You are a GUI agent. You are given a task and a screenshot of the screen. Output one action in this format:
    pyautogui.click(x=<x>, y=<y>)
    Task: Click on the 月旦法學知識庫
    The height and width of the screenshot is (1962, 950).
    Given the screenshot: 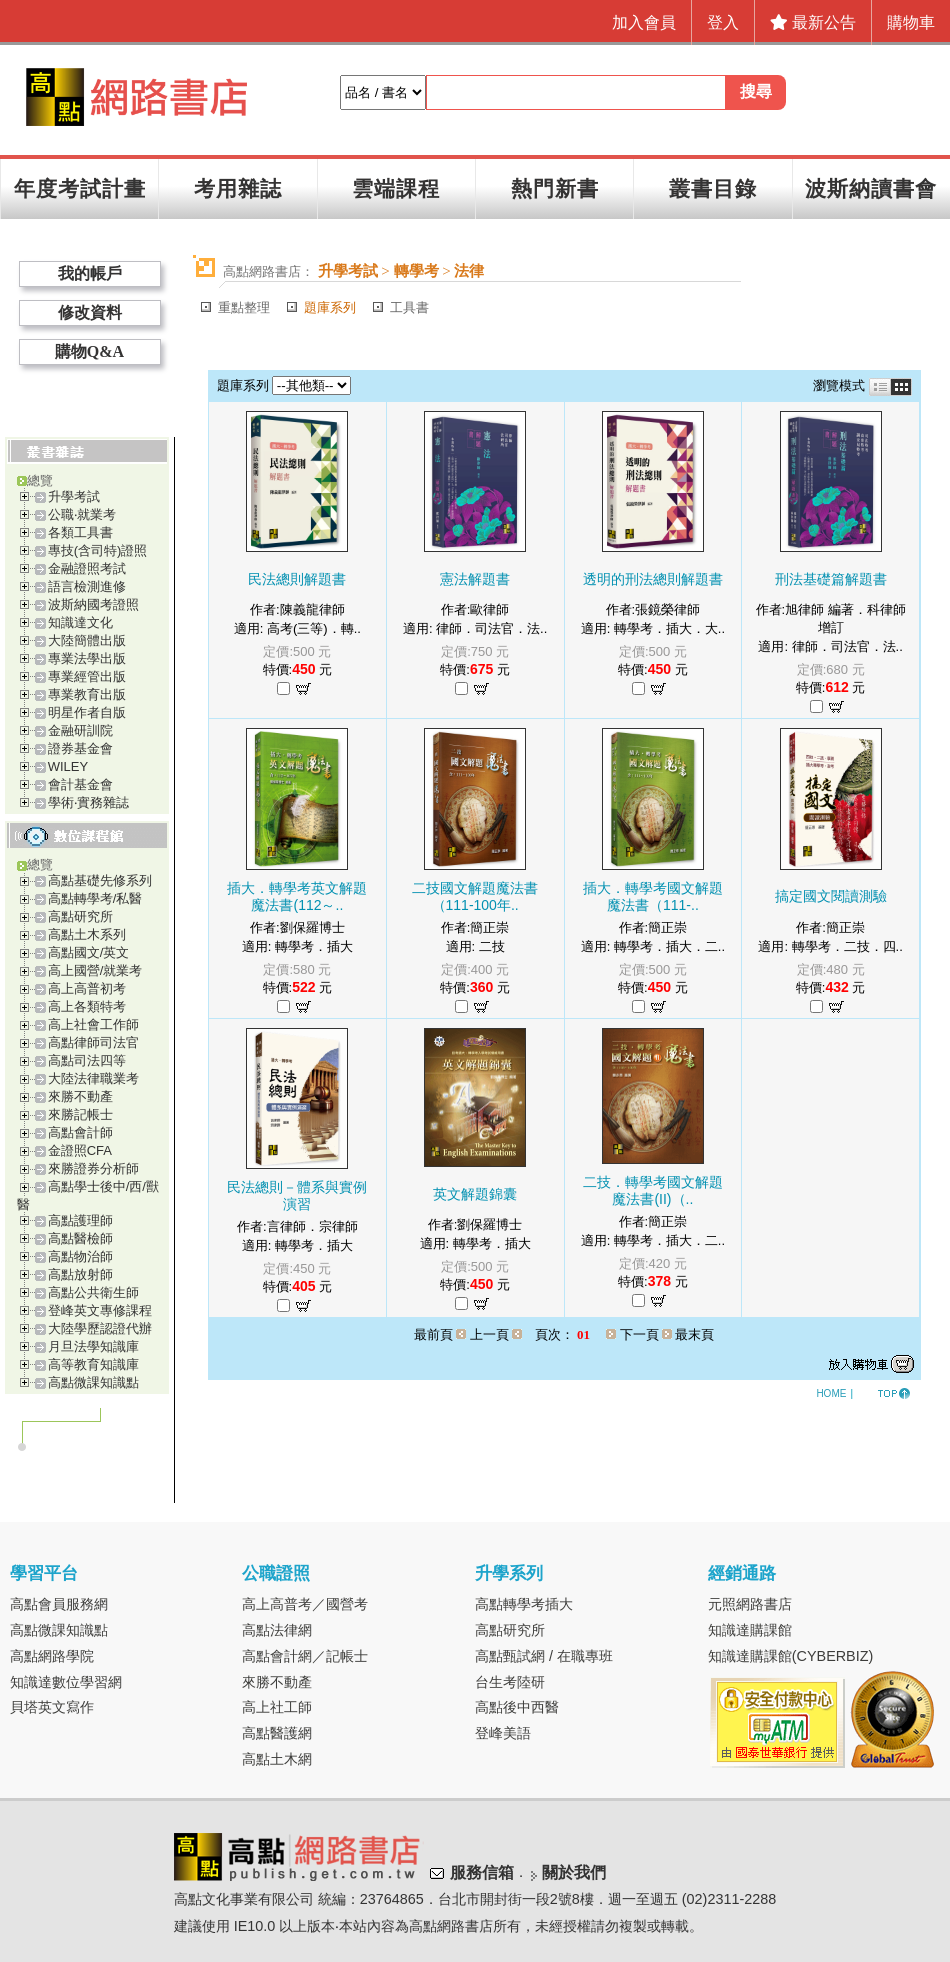 What is the action you would take?
    pyautogui.click(x=93, y=1346)
    